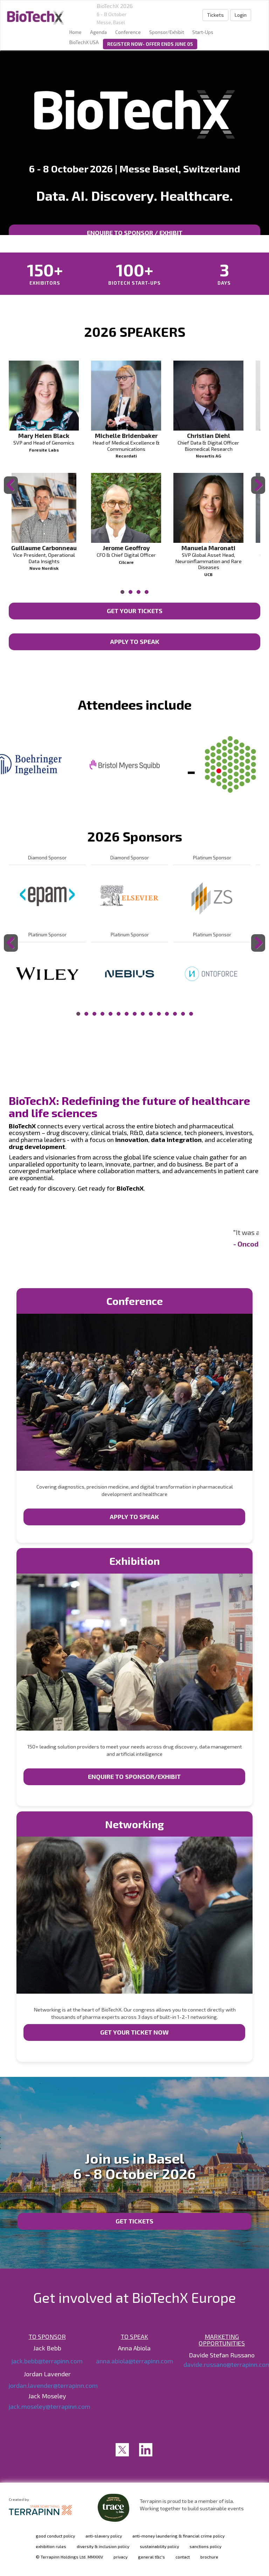 This screenshot has height=2576, width=269. Describe the element at coordinates (191, 1014) in the screenshot. I see `15` at that location.